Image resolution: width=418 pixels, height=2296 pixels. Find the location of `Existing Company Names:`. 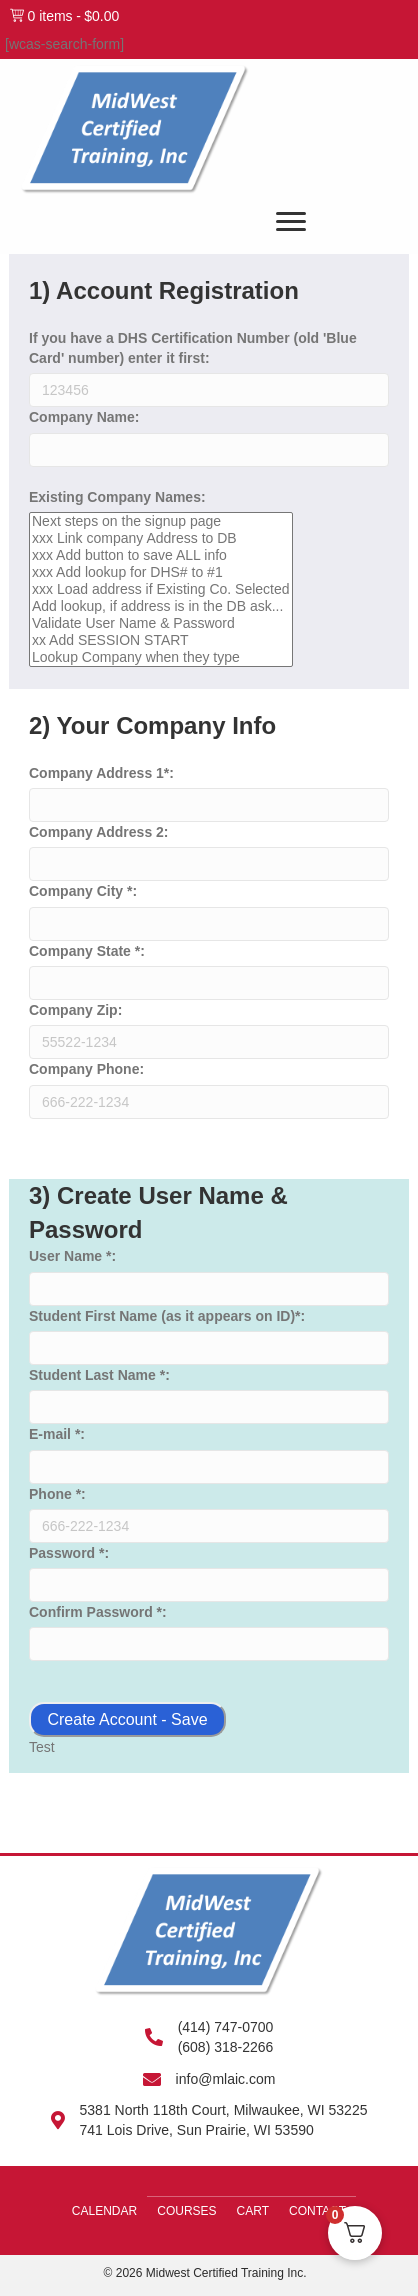

Existing Company Names: is located at coordinates (117, 497).